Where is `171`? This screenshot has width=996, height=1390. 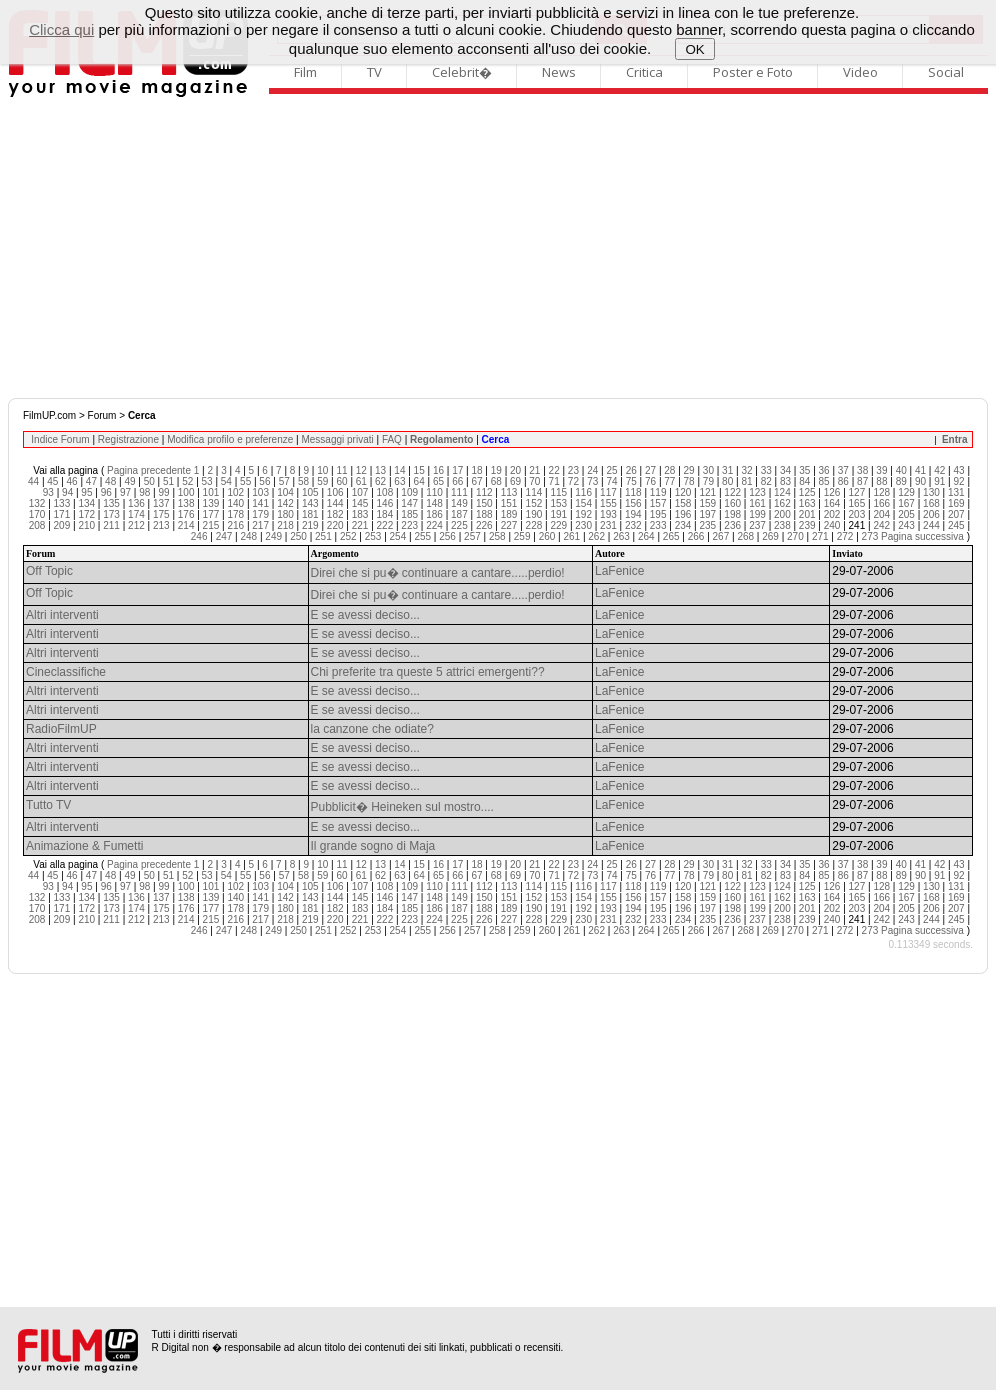 171 is located at coordinates (62, 514).